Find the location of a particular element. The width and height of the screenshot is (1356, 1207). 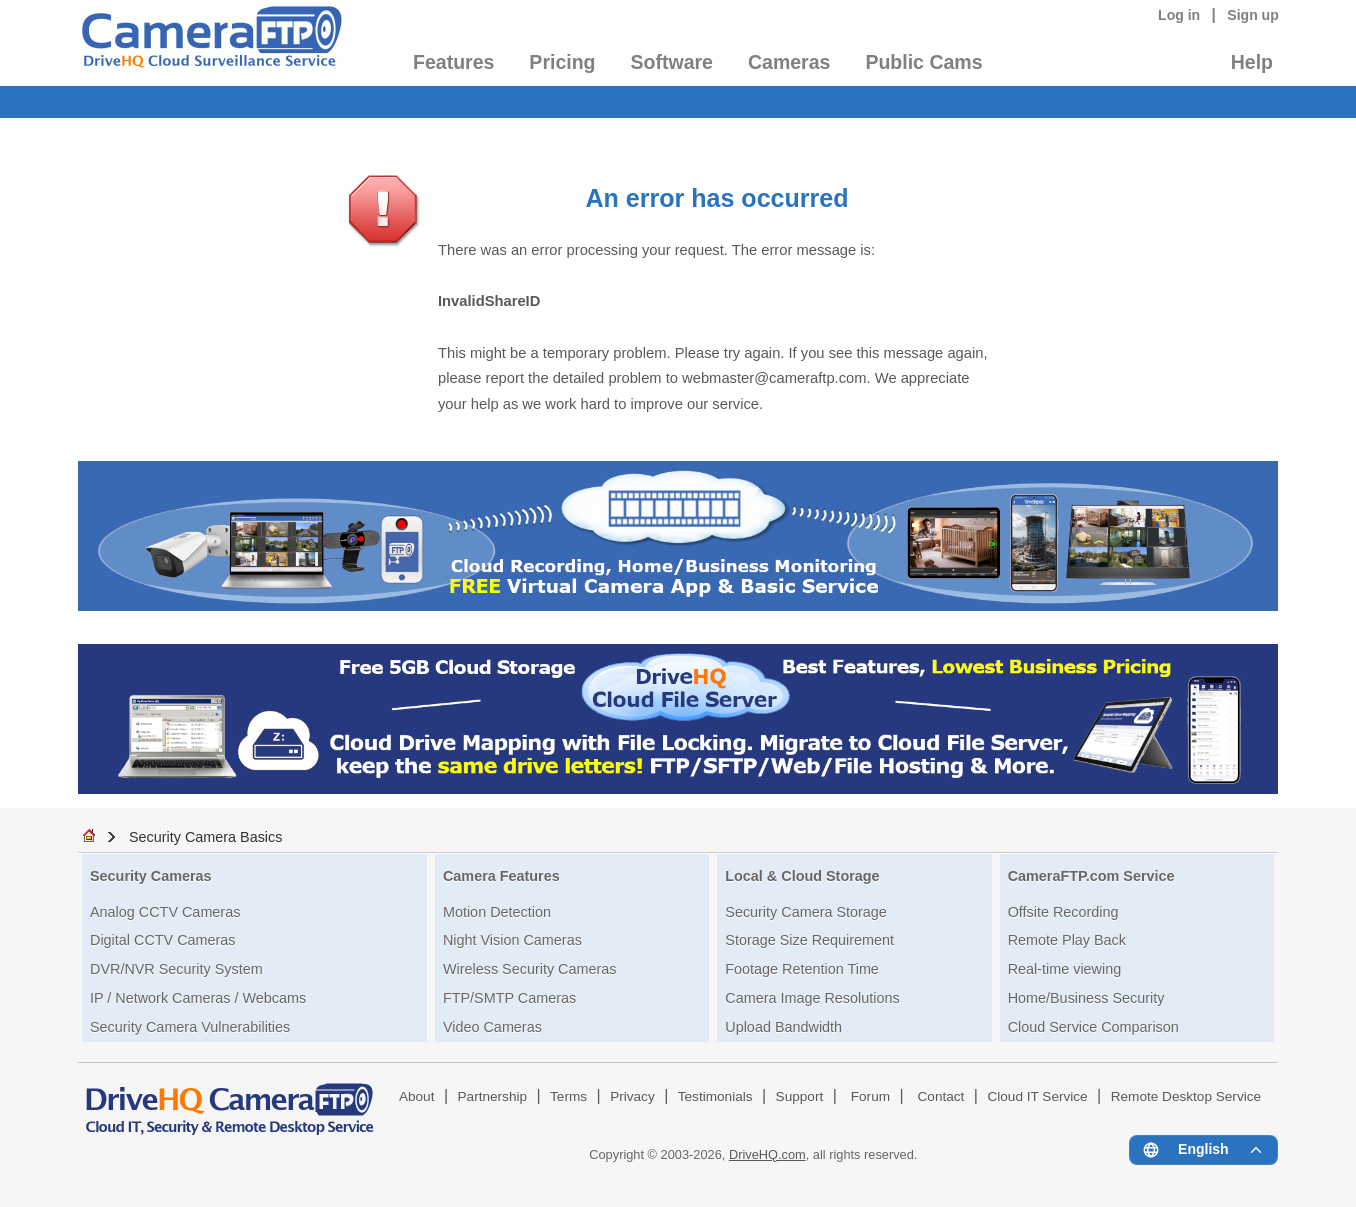

Cloud IT Service is located at coordinates (1037, 1096).